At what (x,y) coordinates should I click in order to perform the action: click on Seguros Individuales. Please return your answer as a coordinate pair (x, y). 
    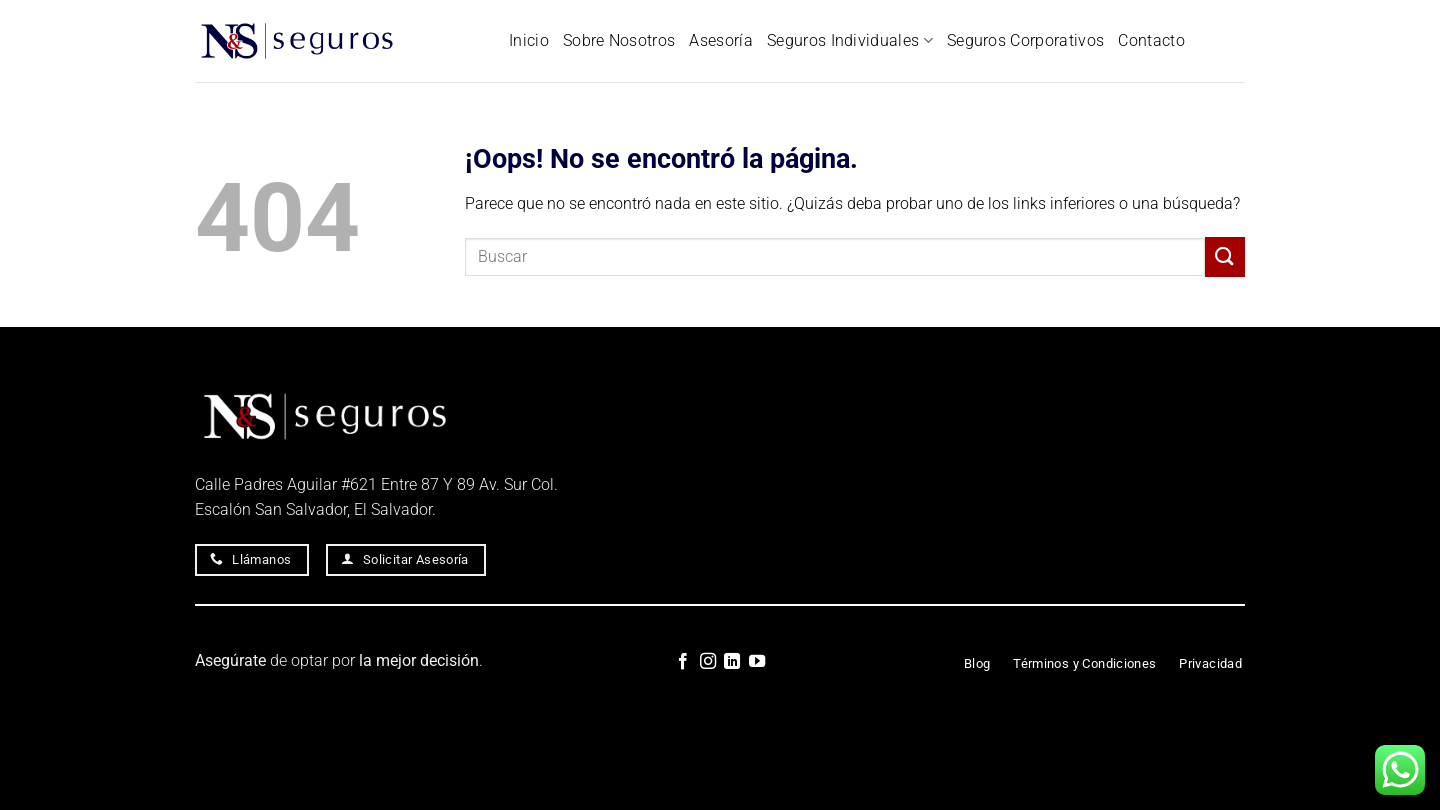
    Looking at the image, I should click on (850, 41).